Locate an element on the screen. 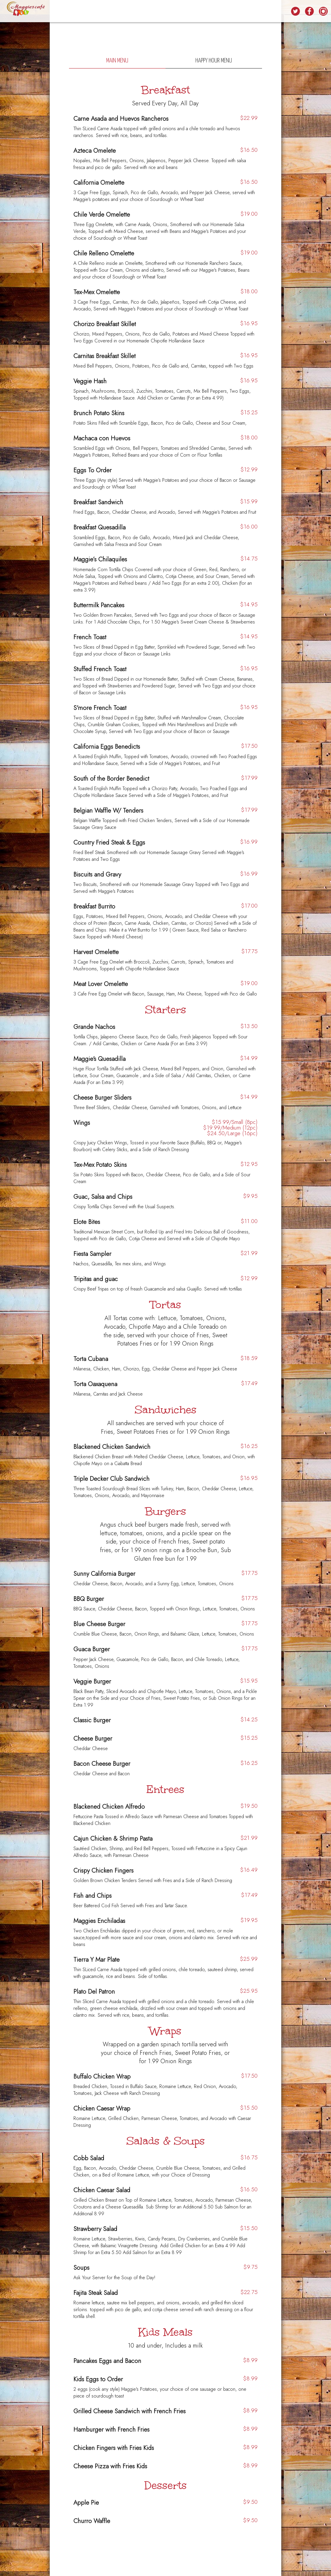 The image size is (331, 2576). Main Menu is located at coordinates (117, 61).